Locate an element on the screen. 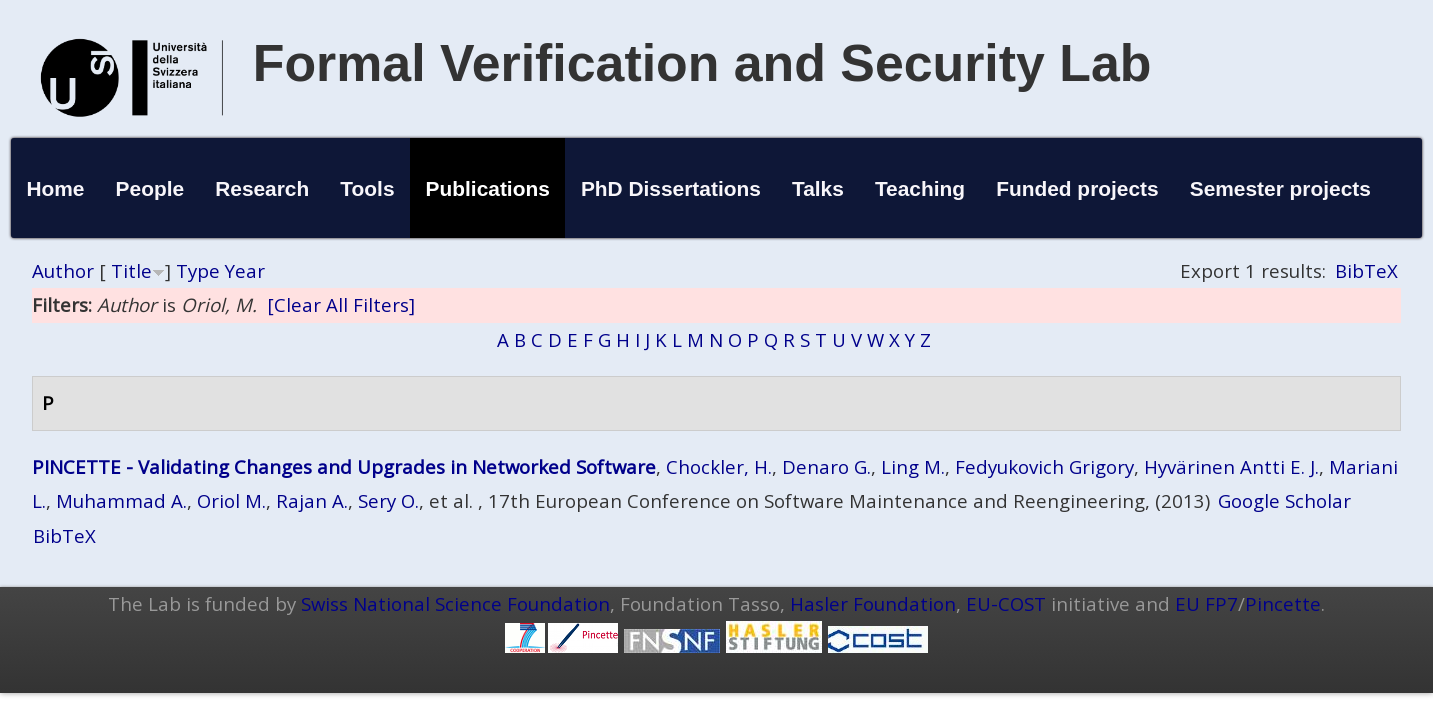  Chockler, H. is located at coordinates (719, 466).